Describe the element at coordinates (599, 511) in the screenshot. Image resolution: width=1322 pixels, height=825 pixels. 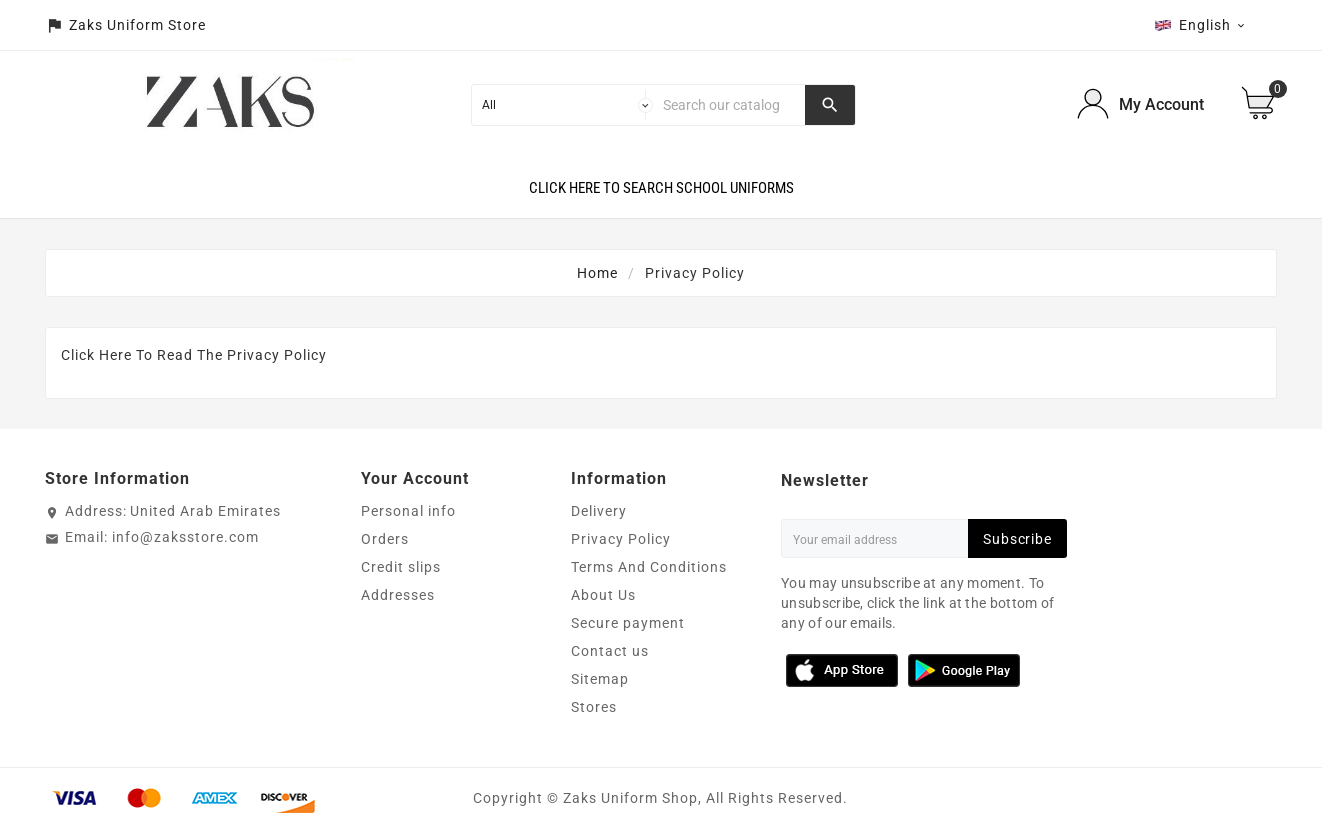
I see `Delivery` at that location.